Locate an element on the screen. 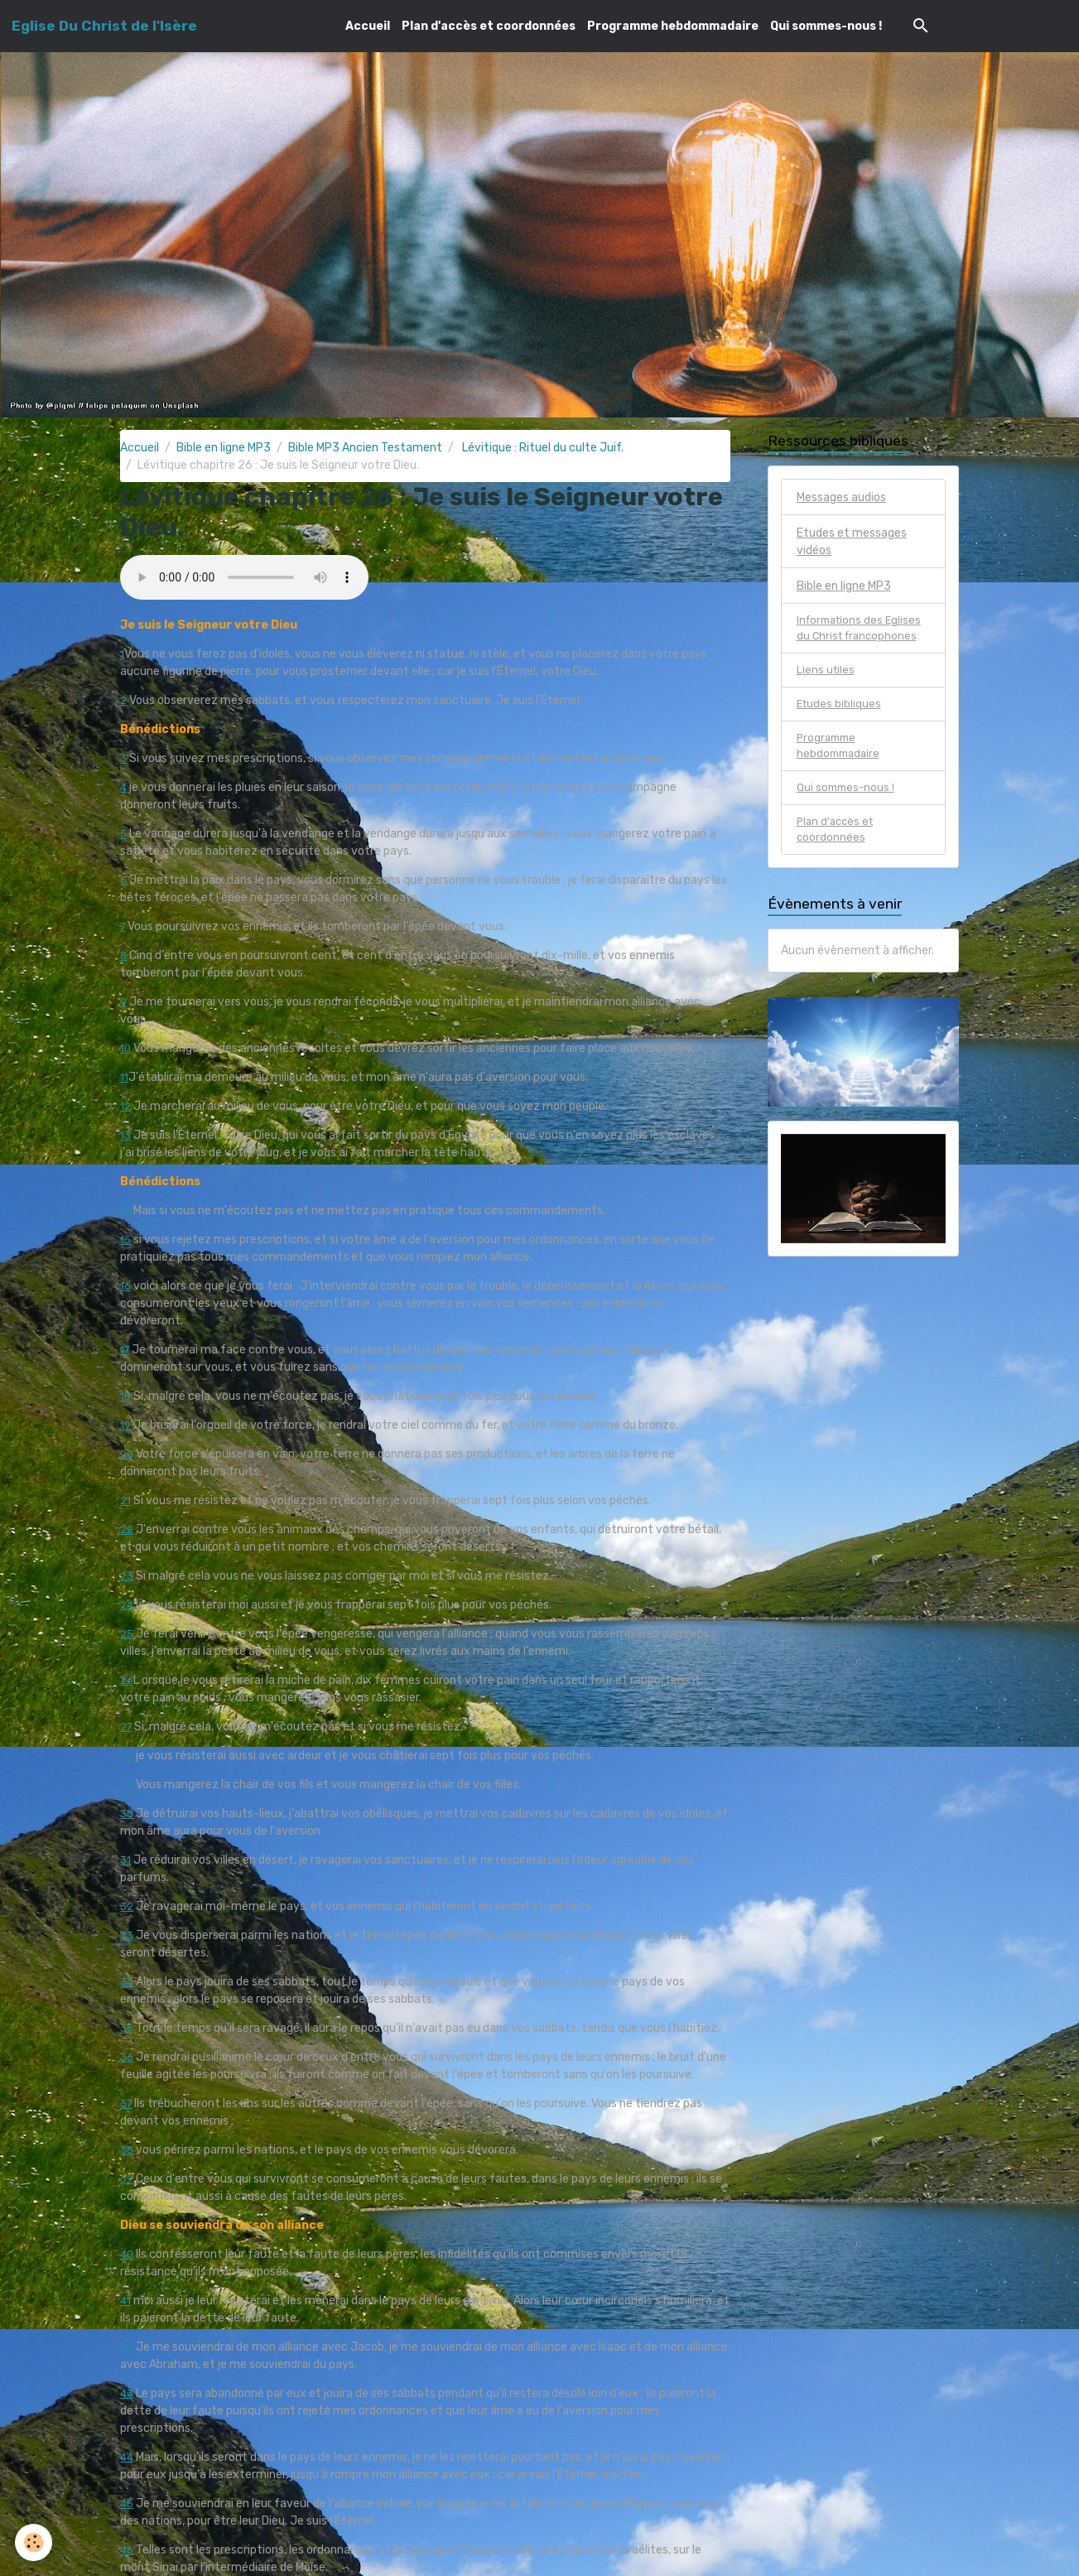 The height and width of the screenshot is (2576, 1079). 37 is located at coordinates (127, 2103).